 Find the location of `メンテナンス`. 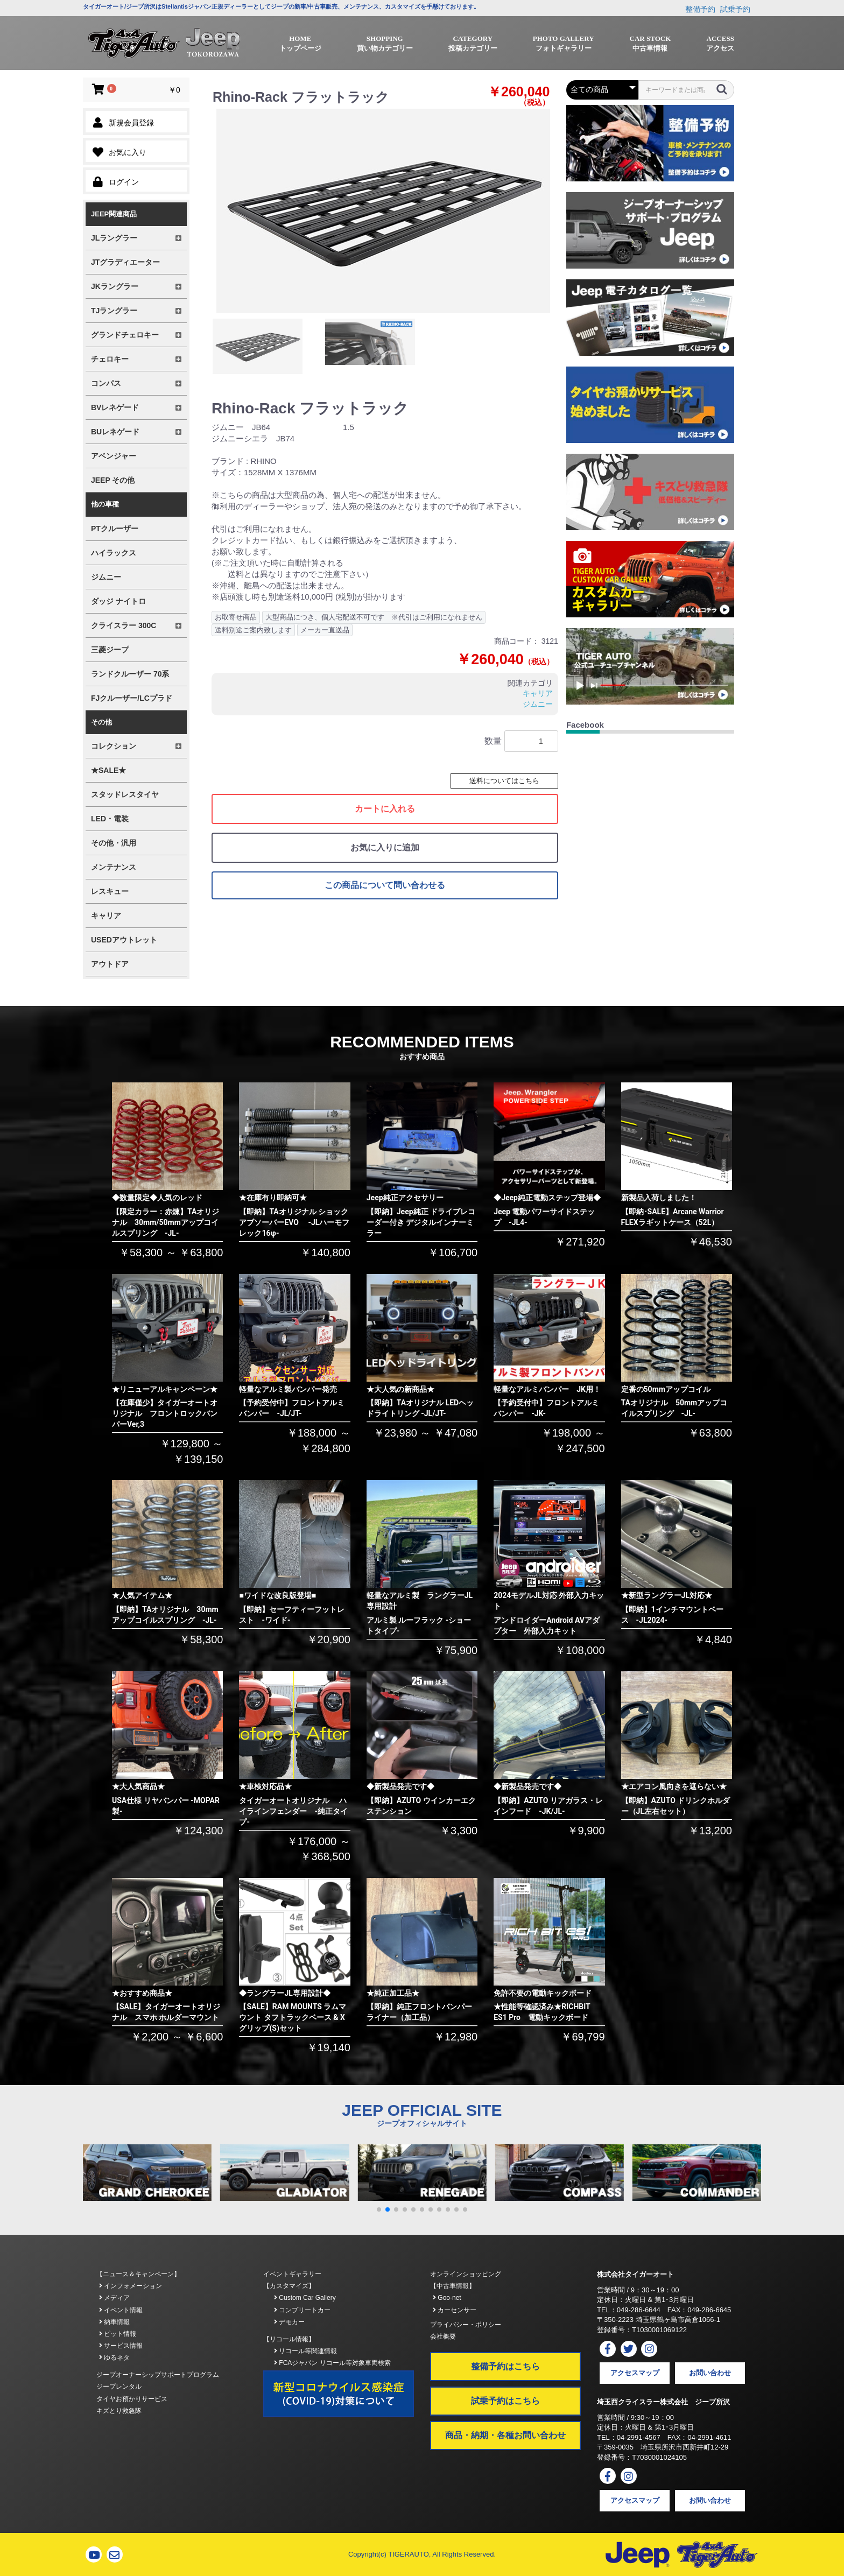

メンテナンス is located at coordinates (113, 867).